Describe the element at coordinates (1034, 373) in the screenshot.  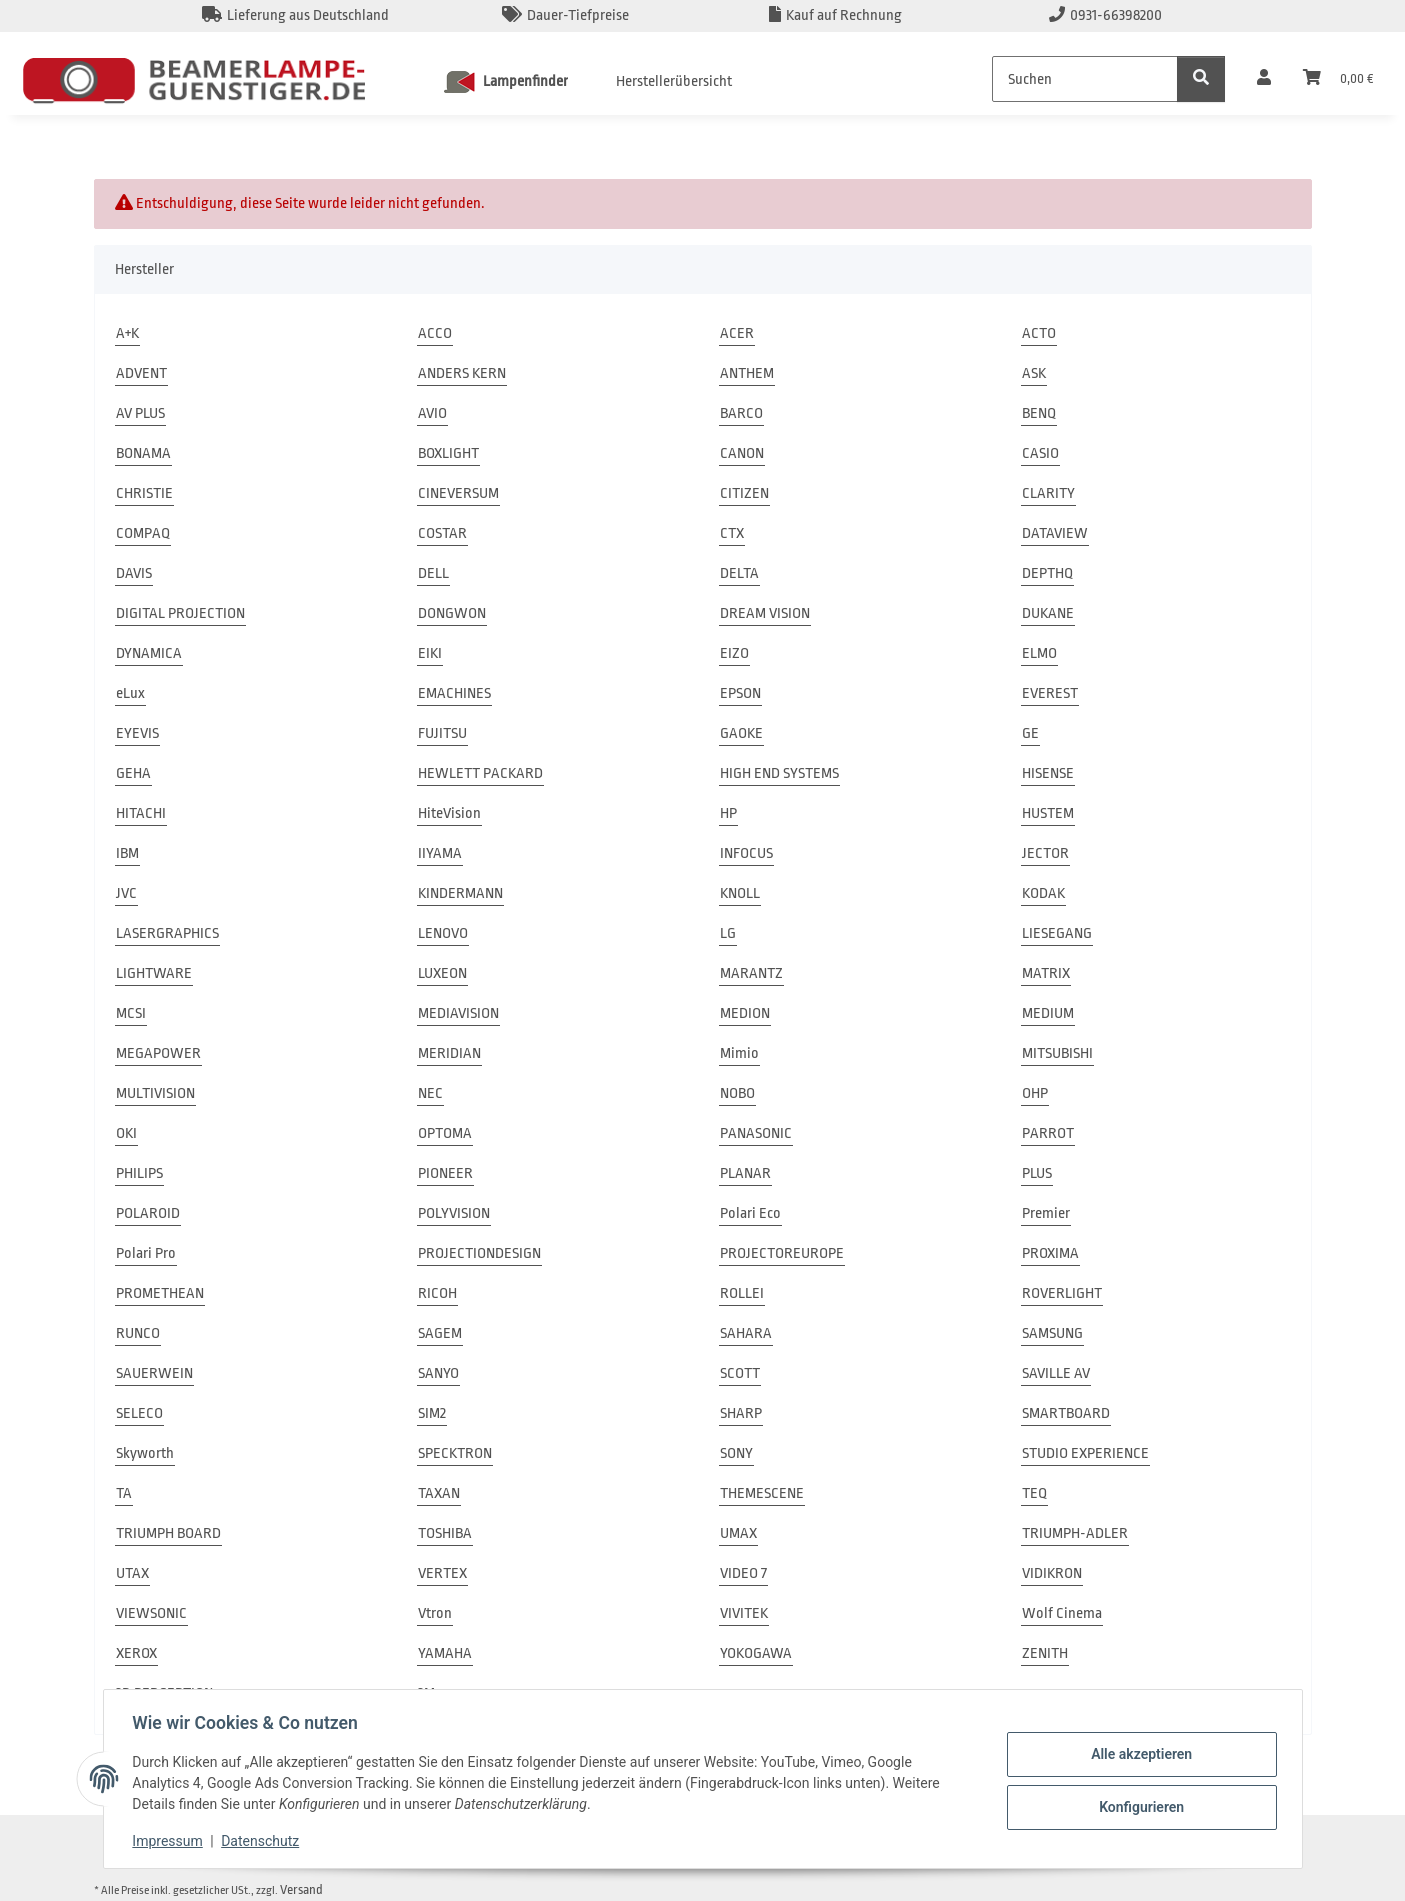
I see `ASK` at that location.